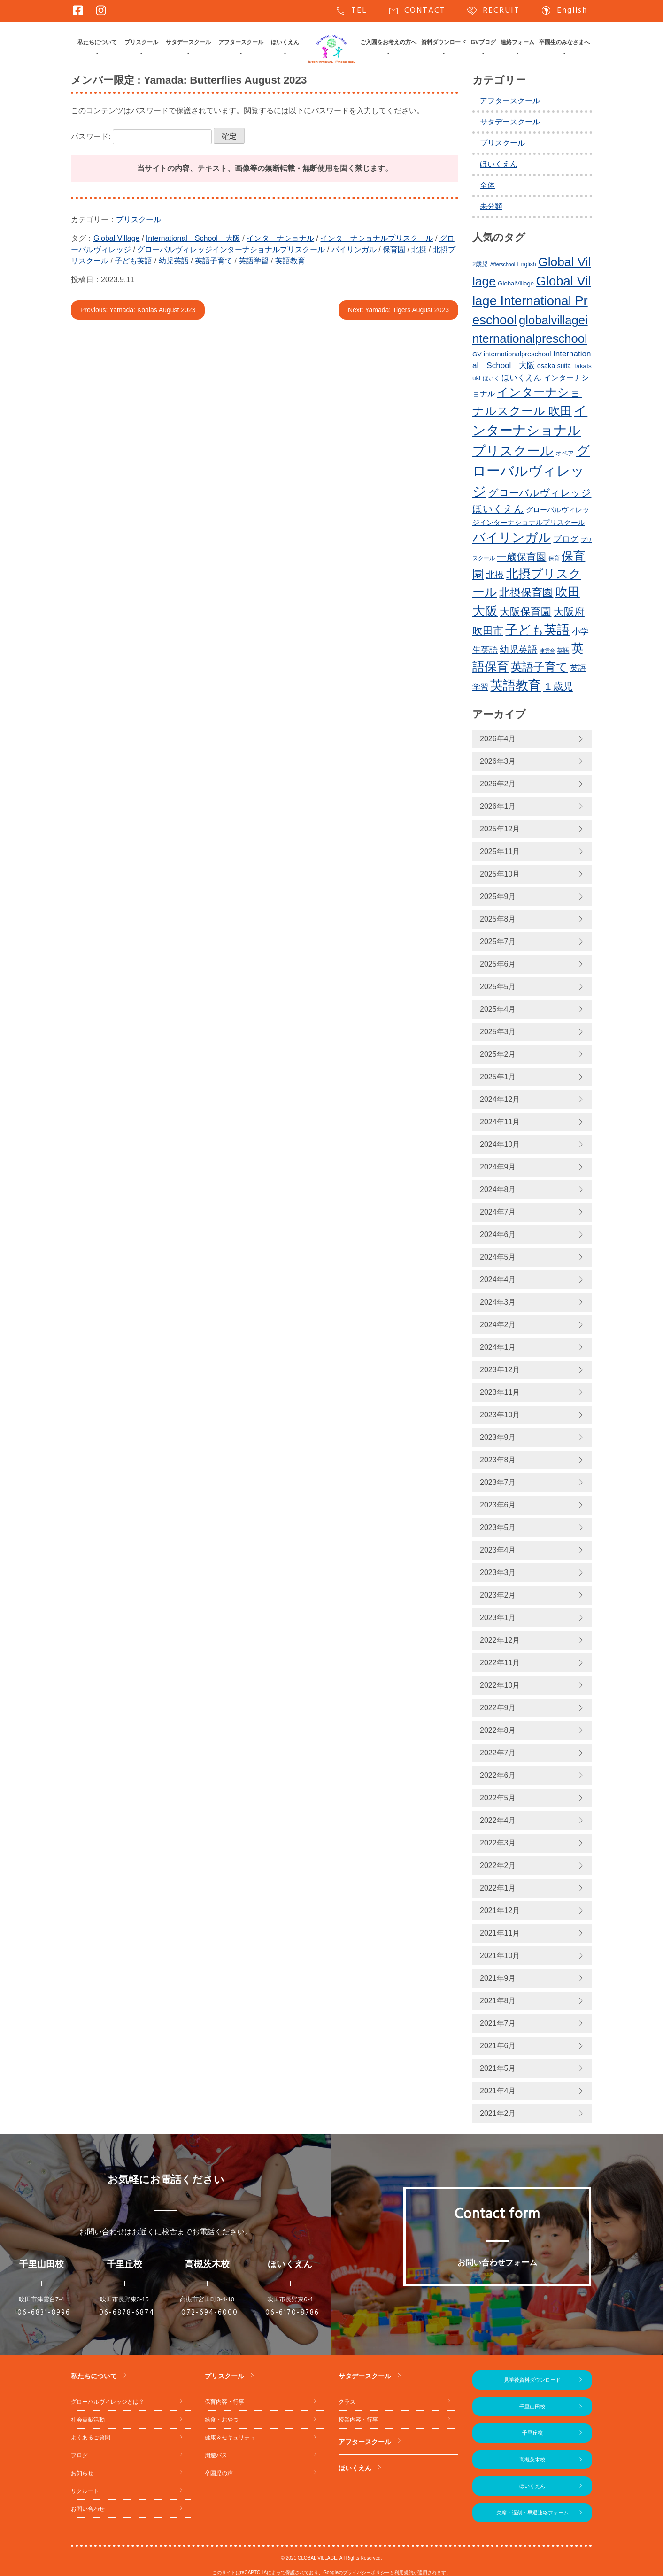 This screenshot has height=2576, width=663. What do you see at coordinates (97, 42) in the screenshot?
I see `私たちについて` at bounding box center [97, 42].